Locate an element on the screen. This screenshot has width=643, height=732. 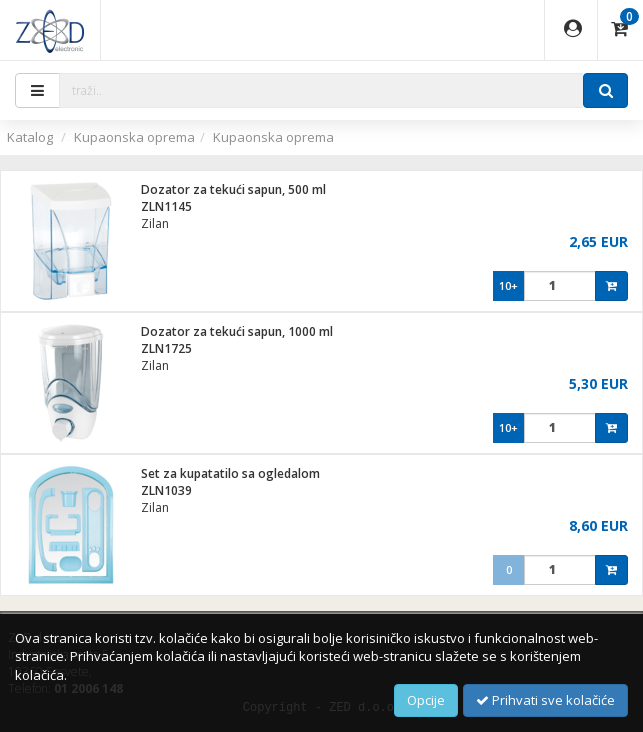
ZLN1725 is located at coordinates (166, 348).